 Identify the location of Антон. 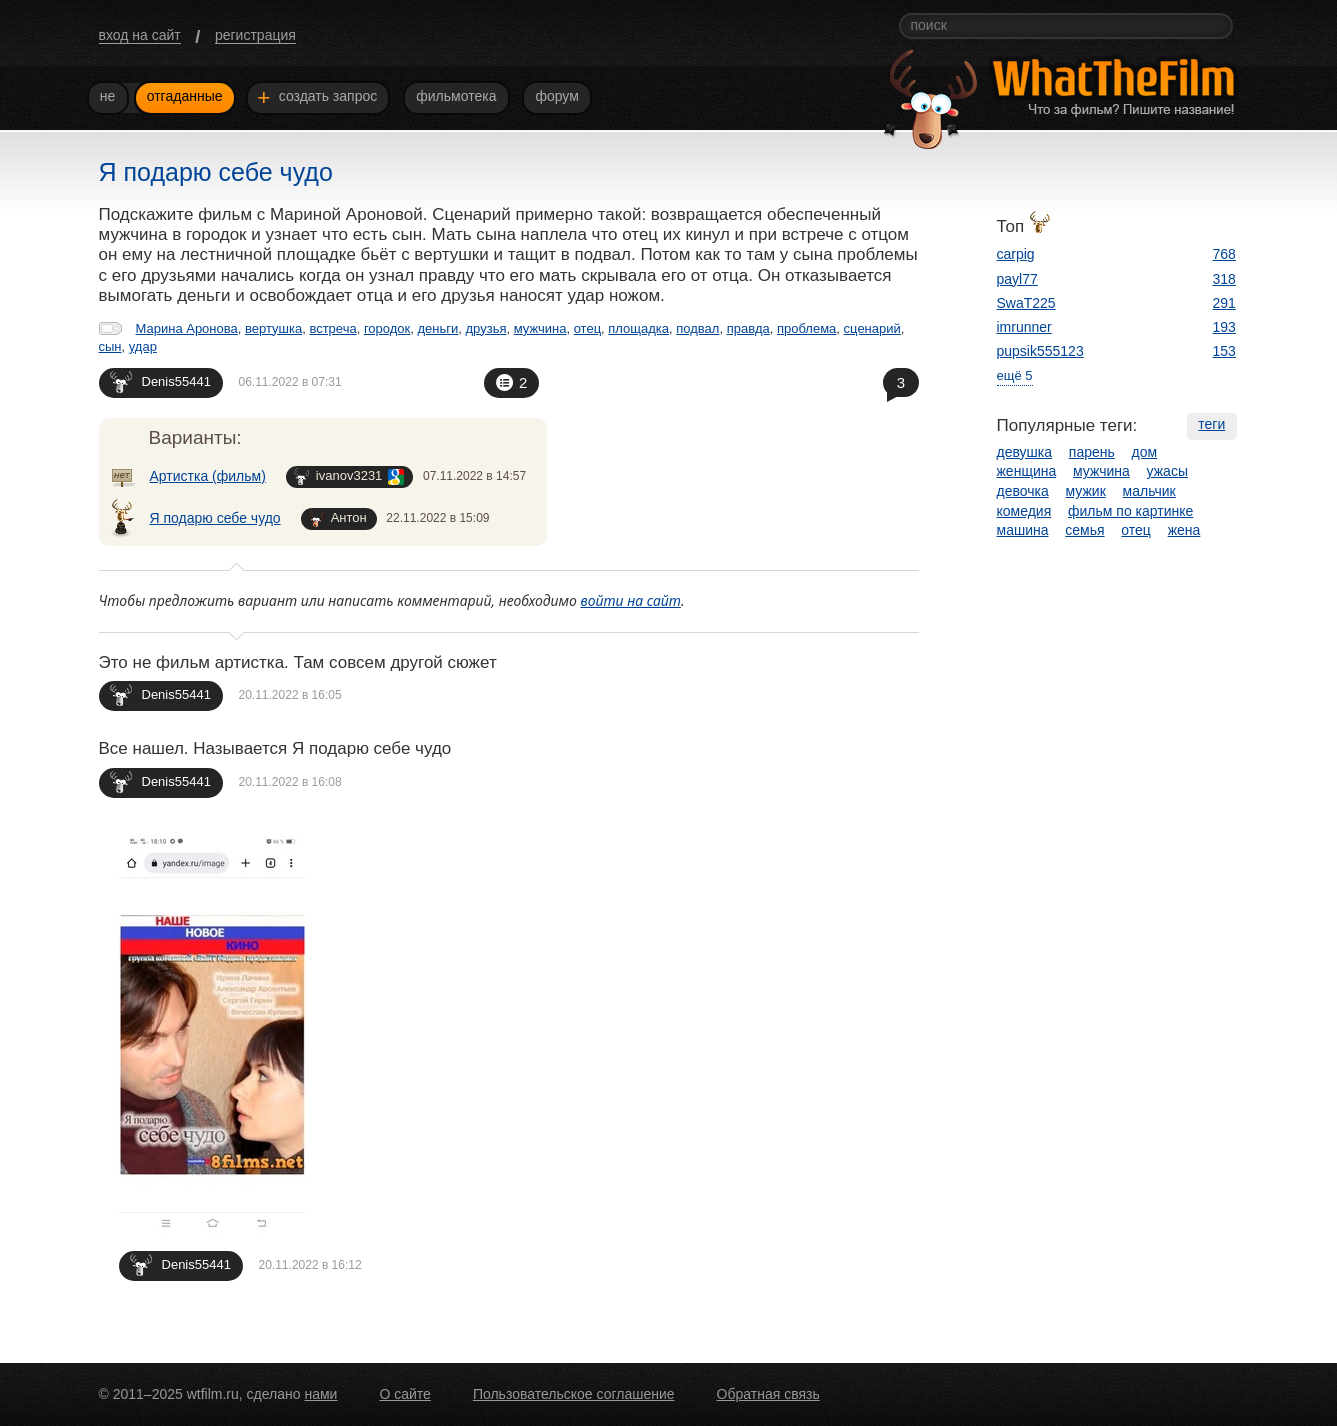
(338, 518).